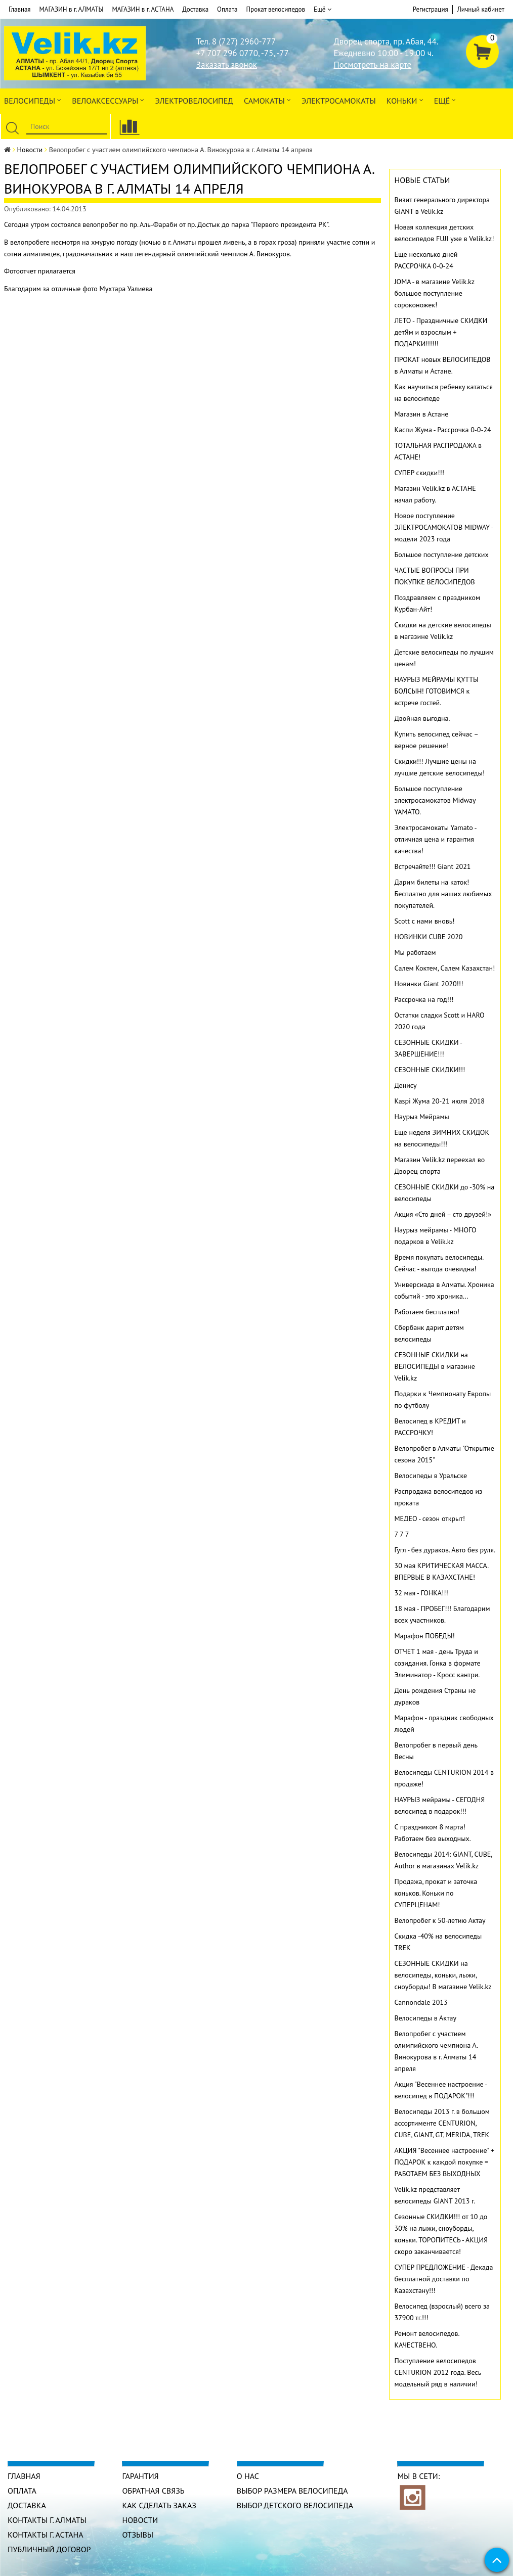 This screenshot has height=2576, width=513. What do you see at coordinates (227, 9) in the screenshot?
I see `Оплата` at bounding box center [227, 9].